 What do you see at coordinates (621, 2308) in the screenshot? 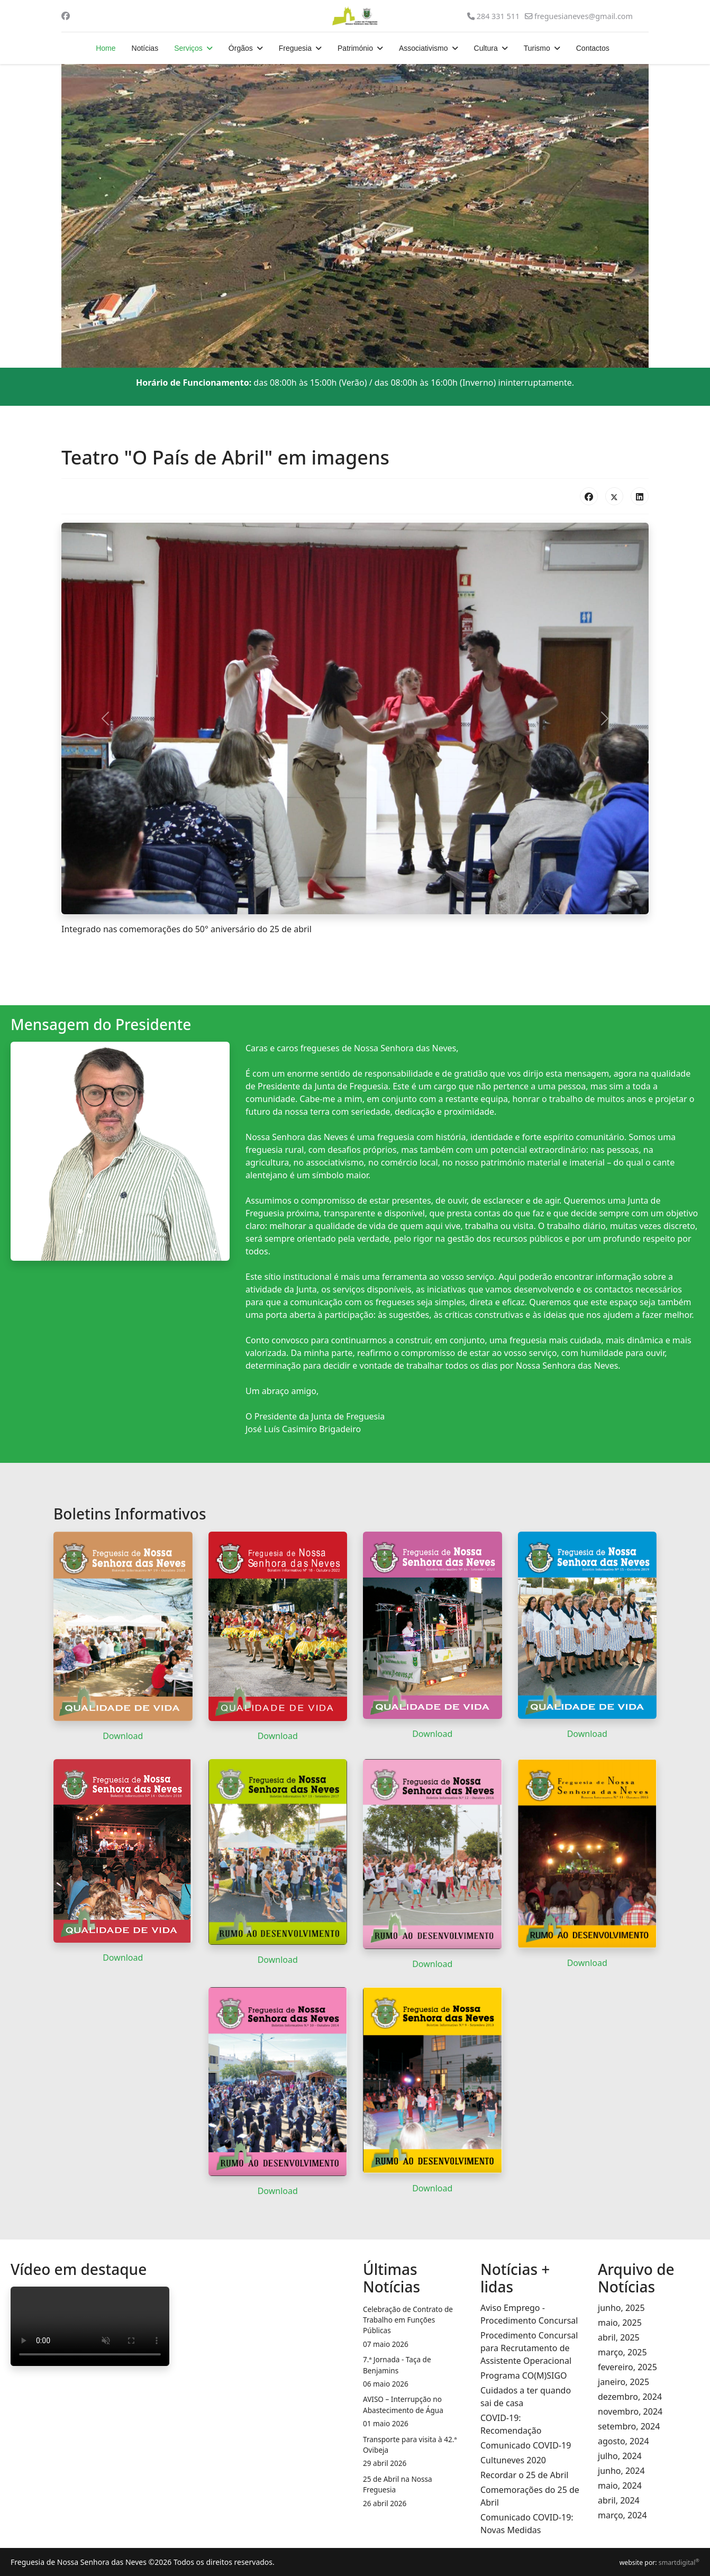
I see `junho, 2025` at bounding box center [621, 2308].